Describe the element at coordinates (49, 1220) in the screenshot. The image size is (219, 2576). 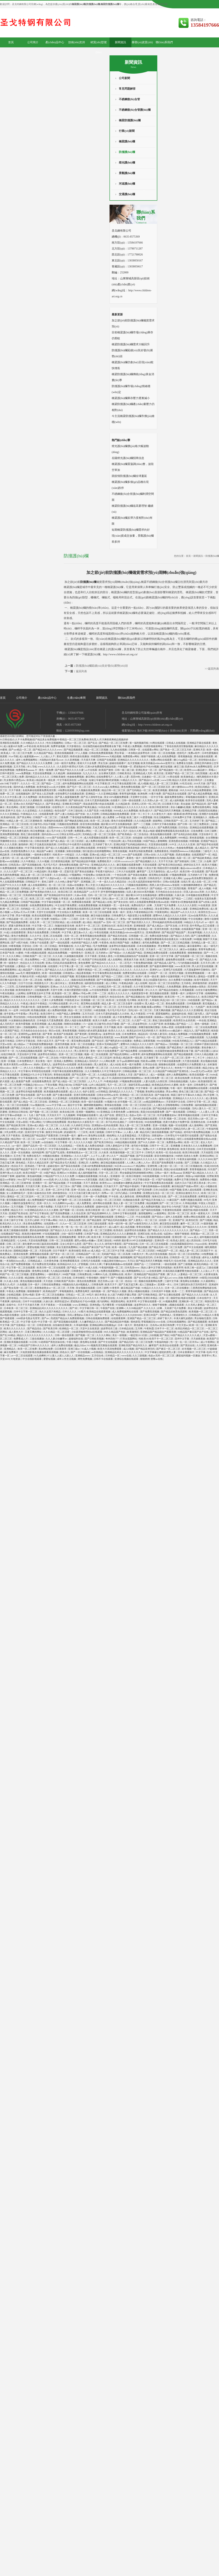
I see `中文字幕av网站` at that location.